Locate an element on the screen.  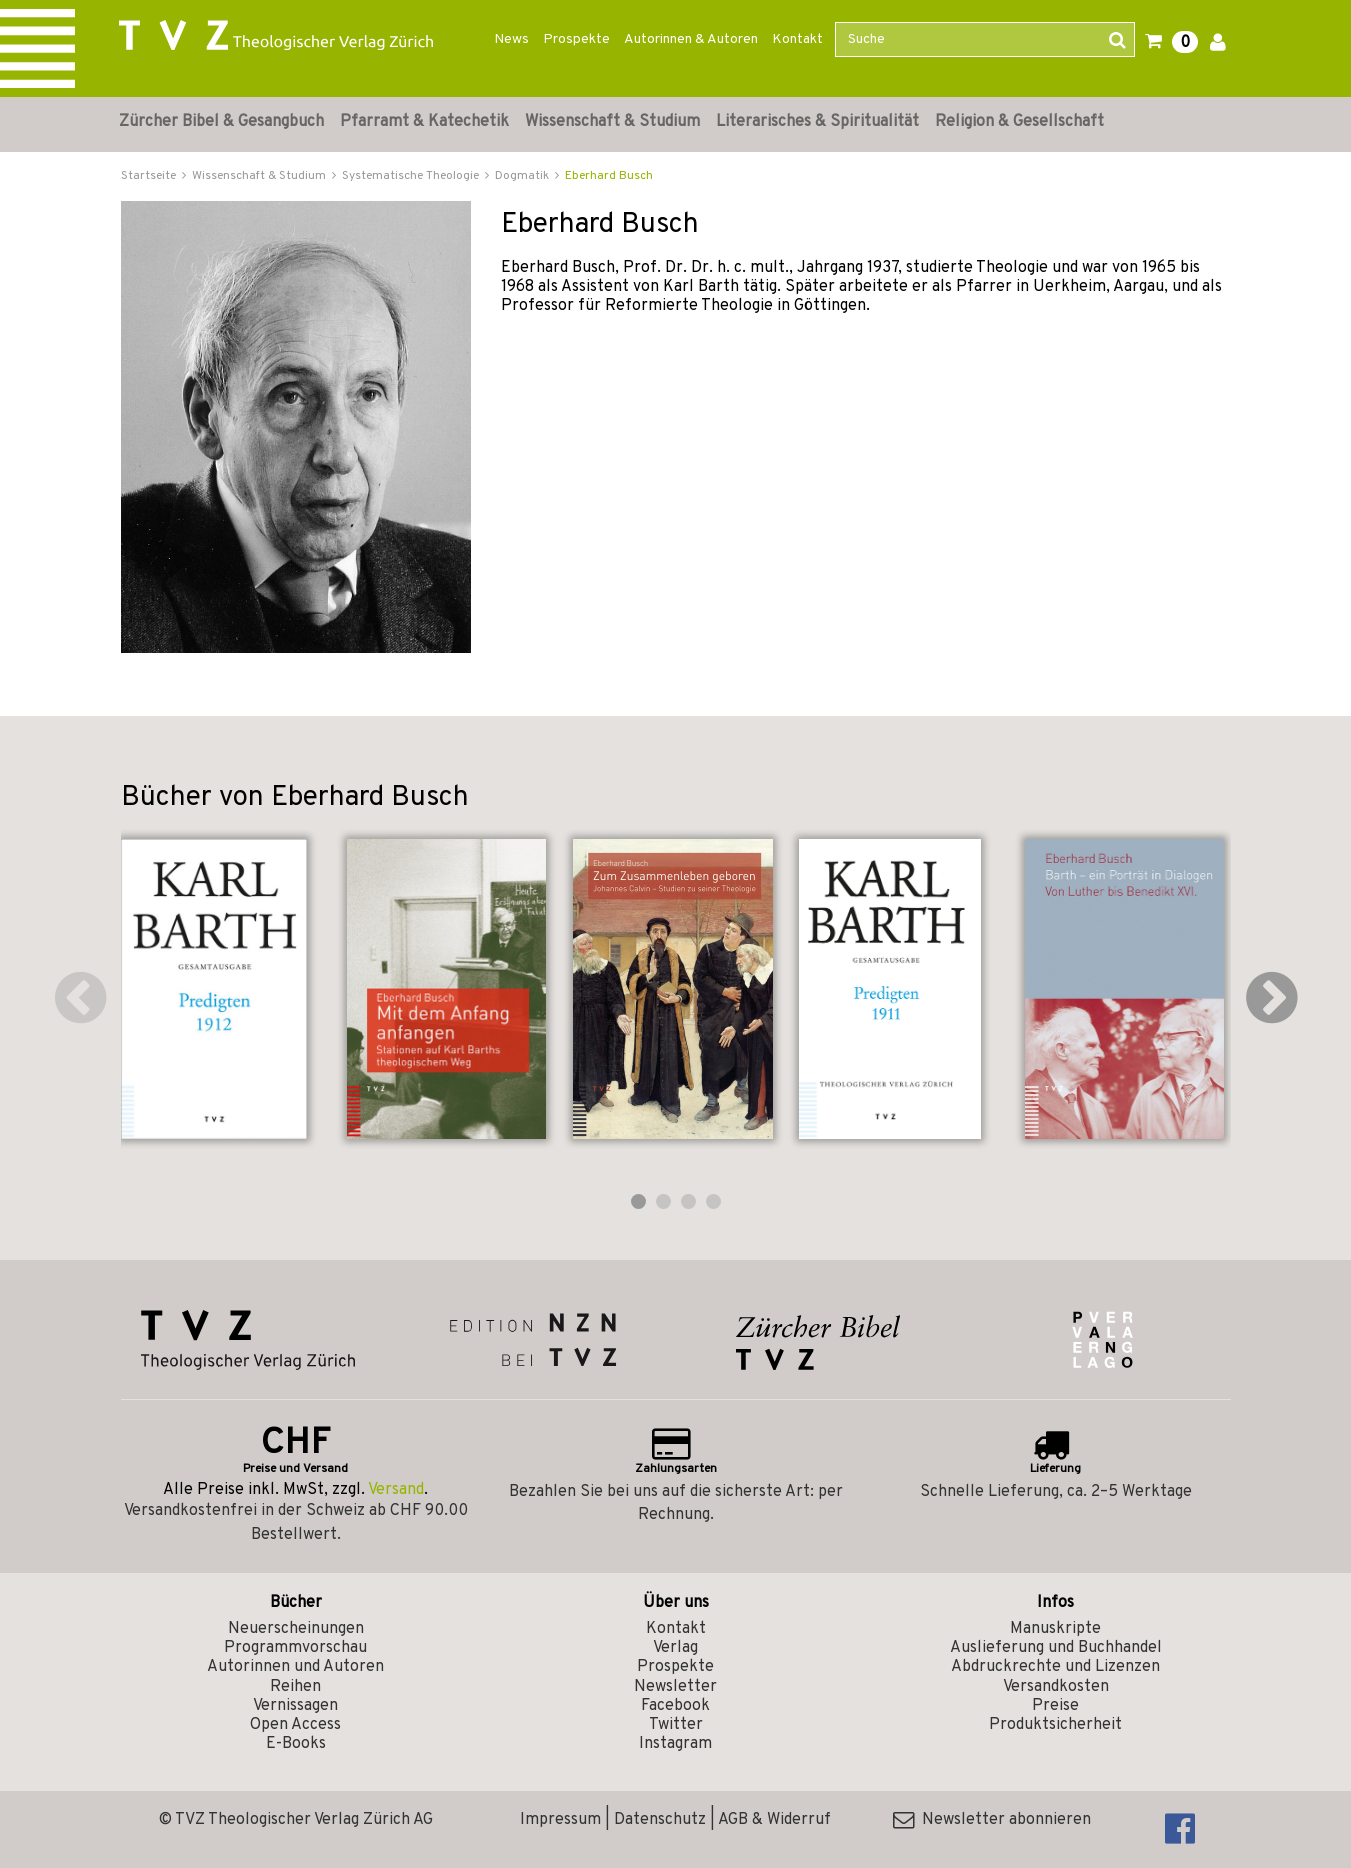
Preise is located at coordinates (1055, 1706).